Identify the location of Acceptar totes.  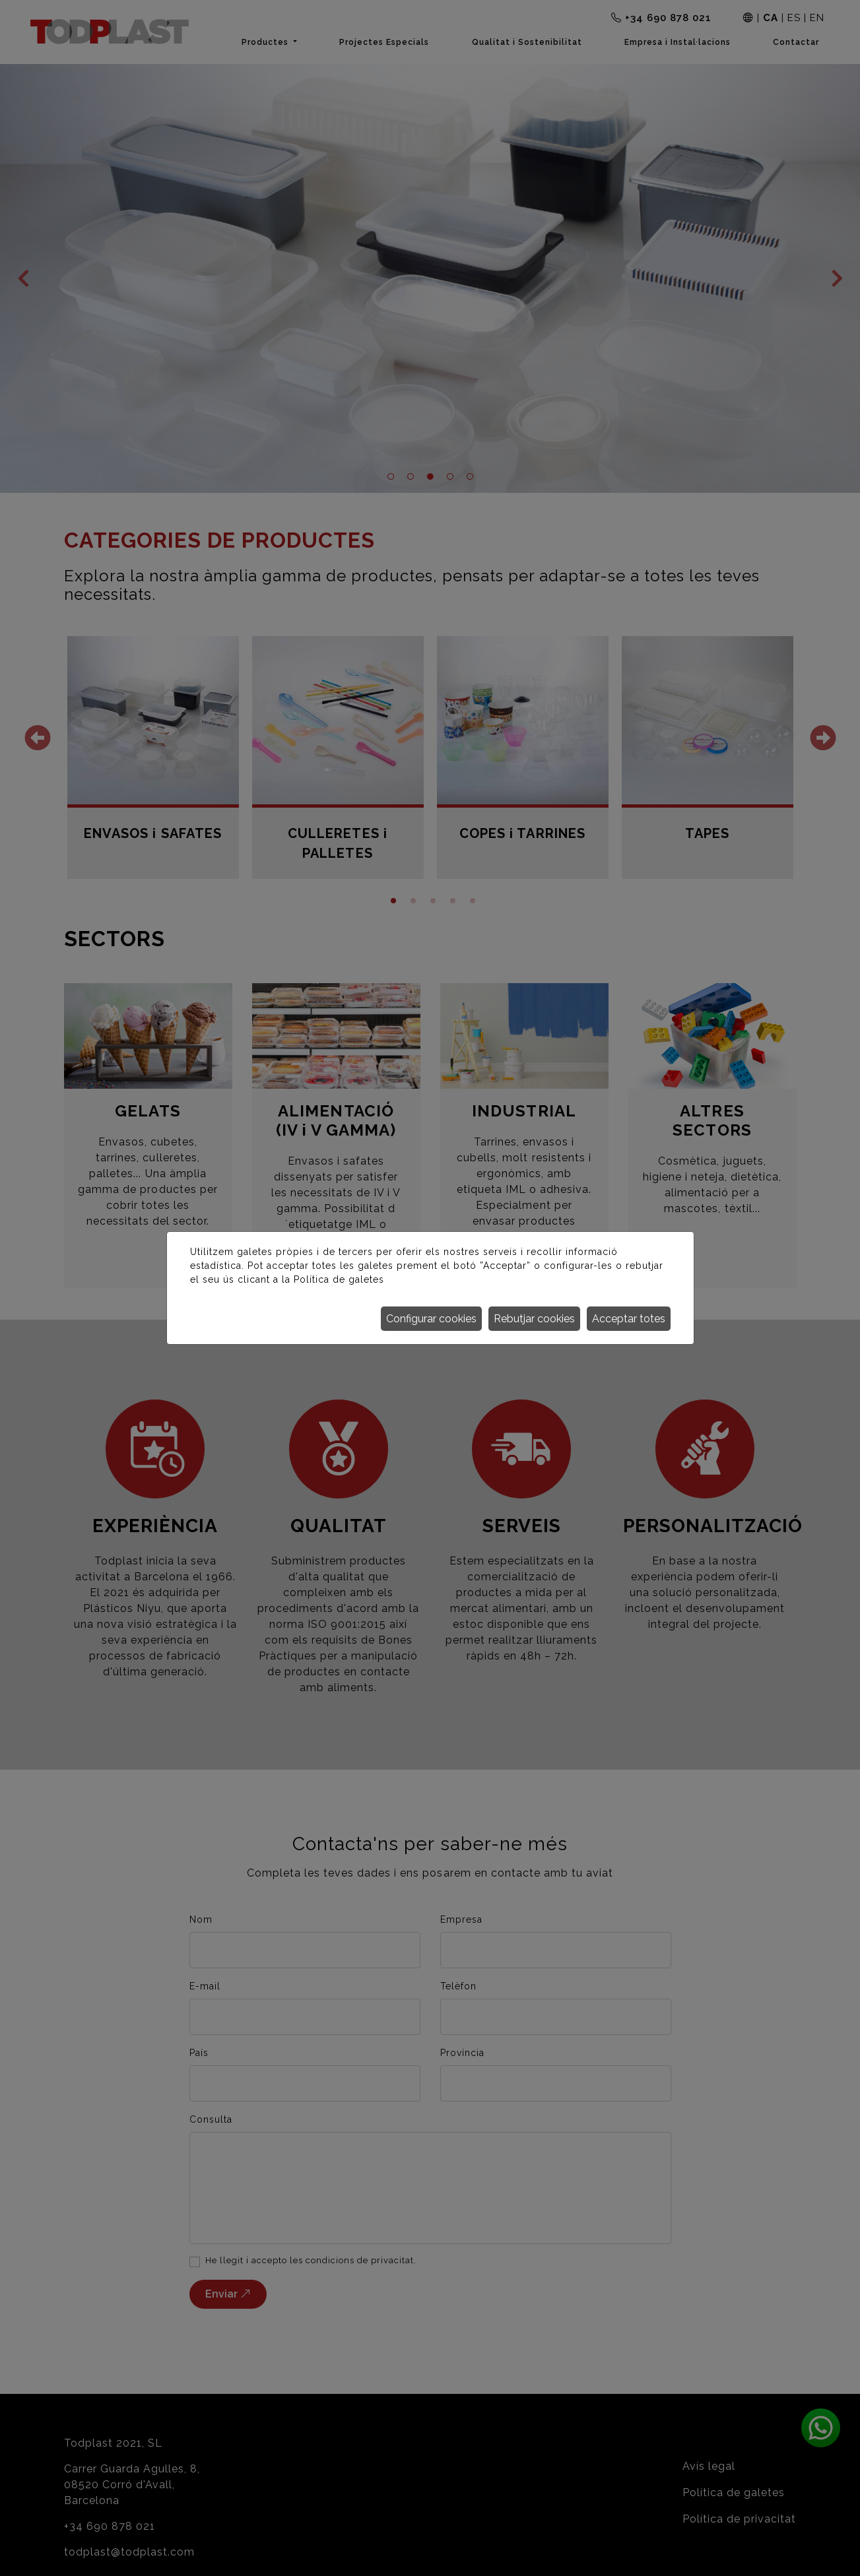
(628, 1318).